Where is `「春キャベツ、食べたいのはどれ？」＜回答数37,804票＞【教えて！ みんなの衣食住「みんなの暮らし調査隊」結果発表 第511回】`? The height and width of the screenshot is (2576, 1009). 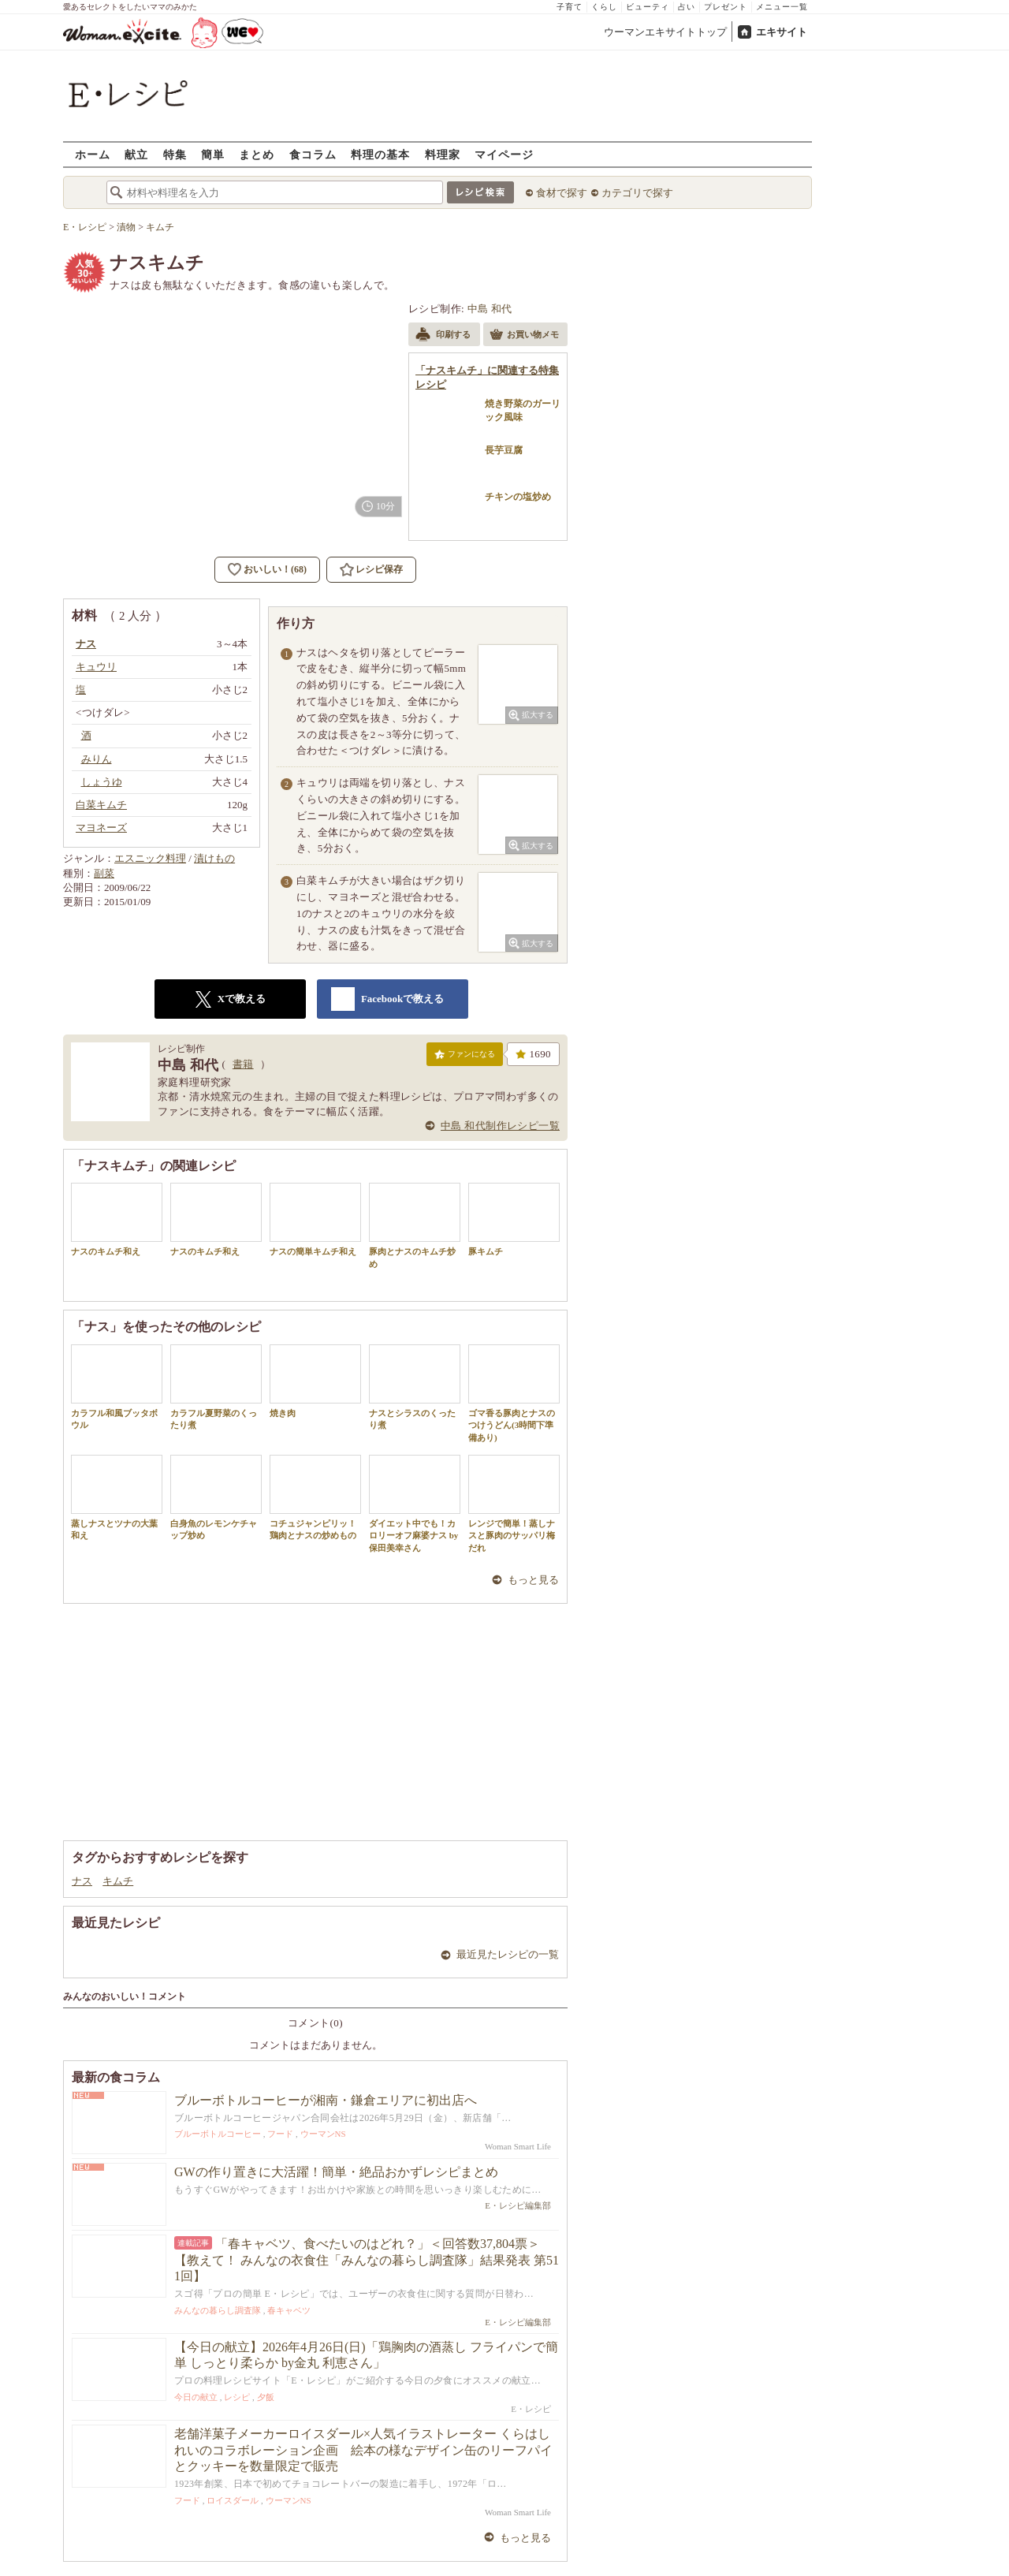 「春キャベツ、食べたいのはどれ？」＜回答数37,804票＞【教えて！ みんなの衣食住「みんなの暮らし調査隊」結果発表 第511回】 is located at coordinates (366, 2260).